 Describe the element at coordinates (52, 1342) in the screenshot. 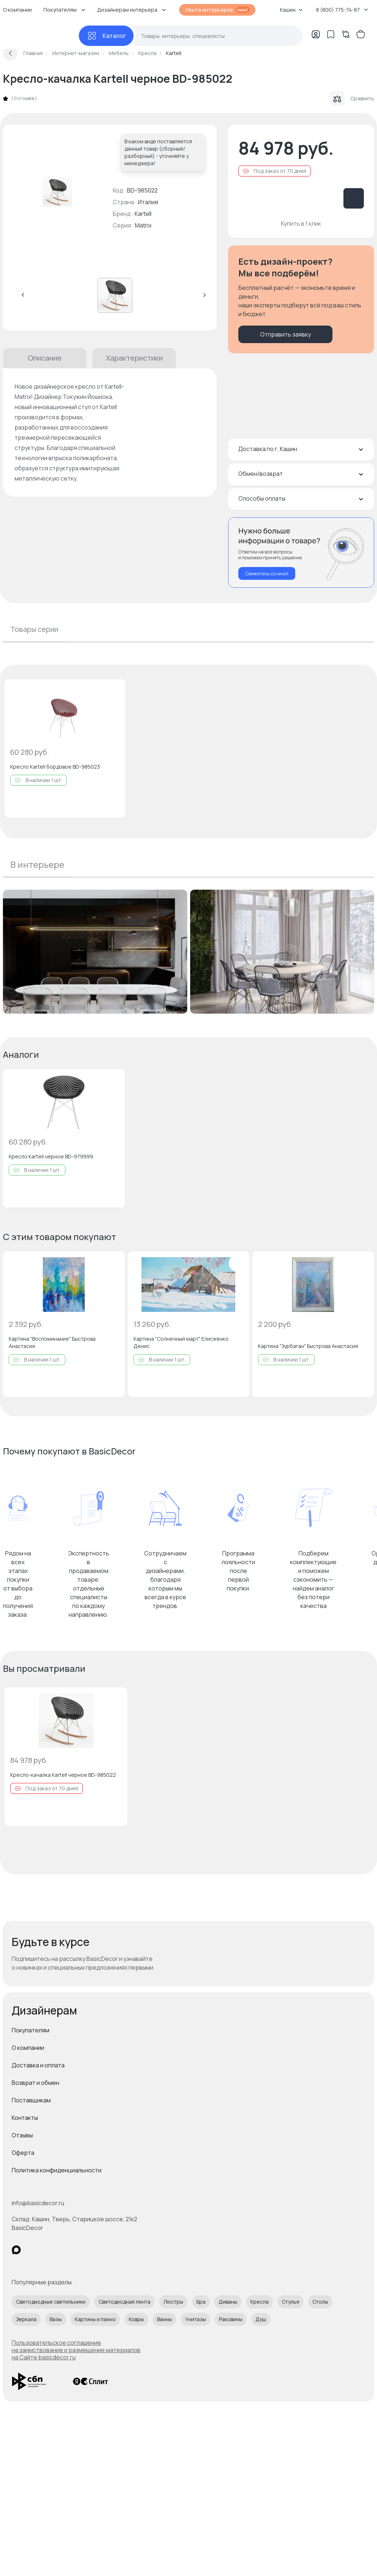

I see `Картина "Воспоминание" Быстрова Анастасия` at that location.